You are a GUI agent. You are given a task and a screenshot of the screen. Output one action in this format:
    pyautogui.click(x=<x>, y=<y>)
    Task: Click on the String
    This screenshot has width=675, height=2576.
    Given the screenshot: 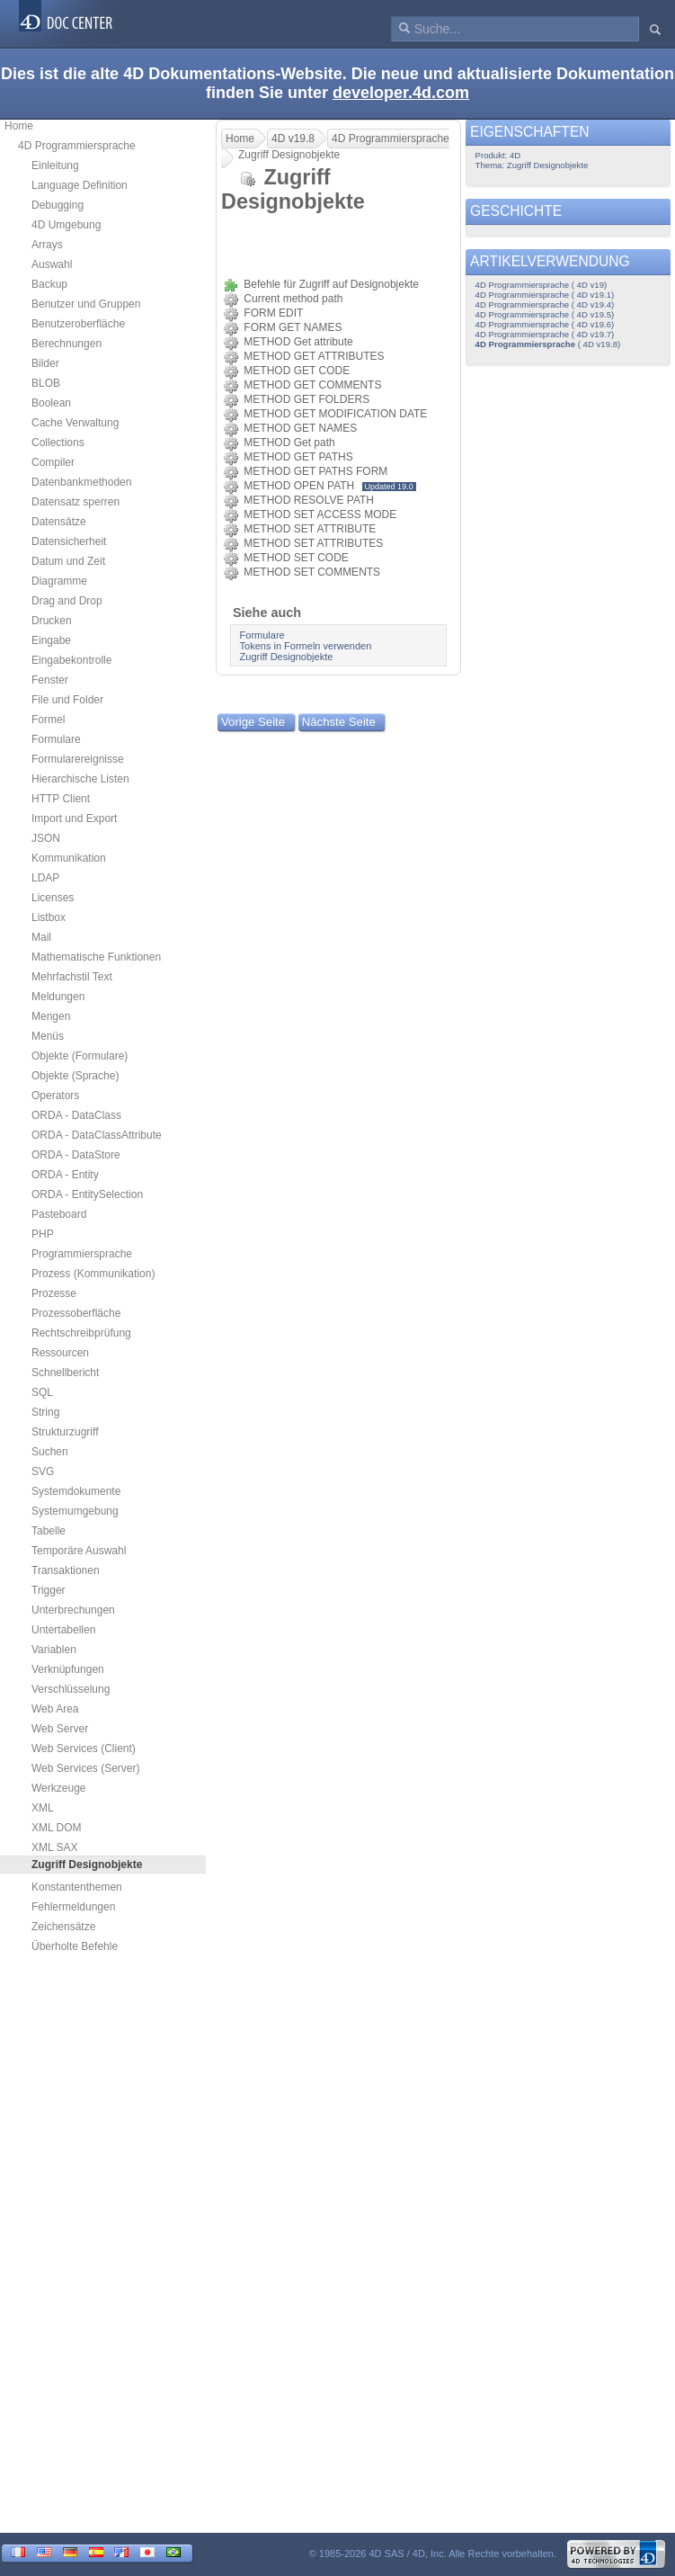 What is the action you would take?
    pyautogui.click(x=45, y=1412)
    